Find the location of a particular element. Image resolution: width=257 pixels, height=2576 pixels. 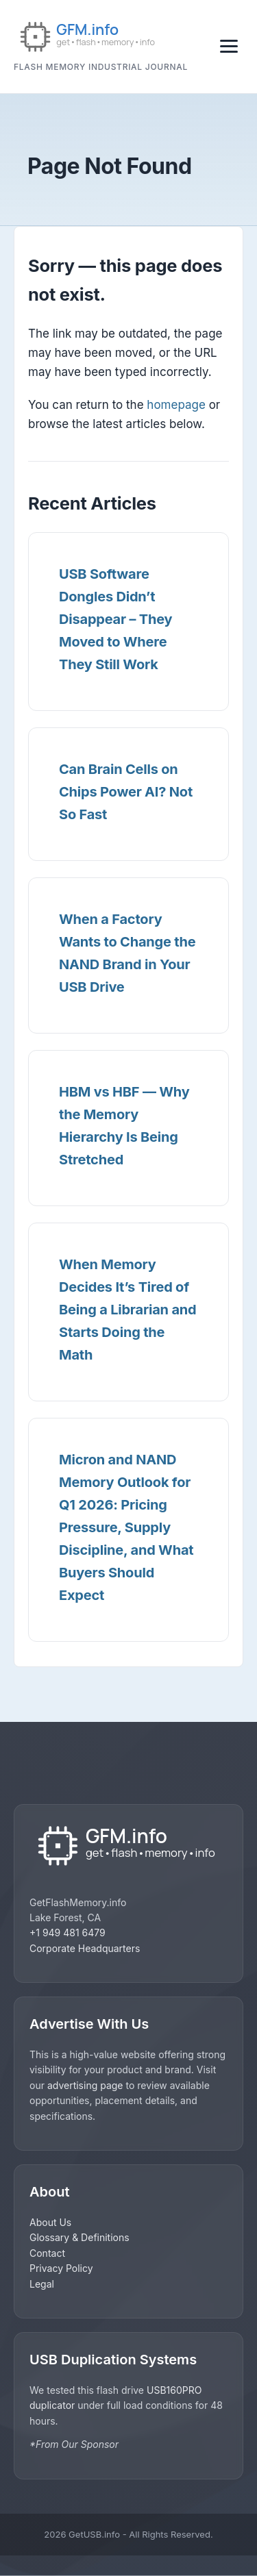

Micron and NAND Memory Outlook for Q1 2026: Pricing Pressure, Supply Discipline, and What Buyers Should Expect is located at coordinates (126, 1527).